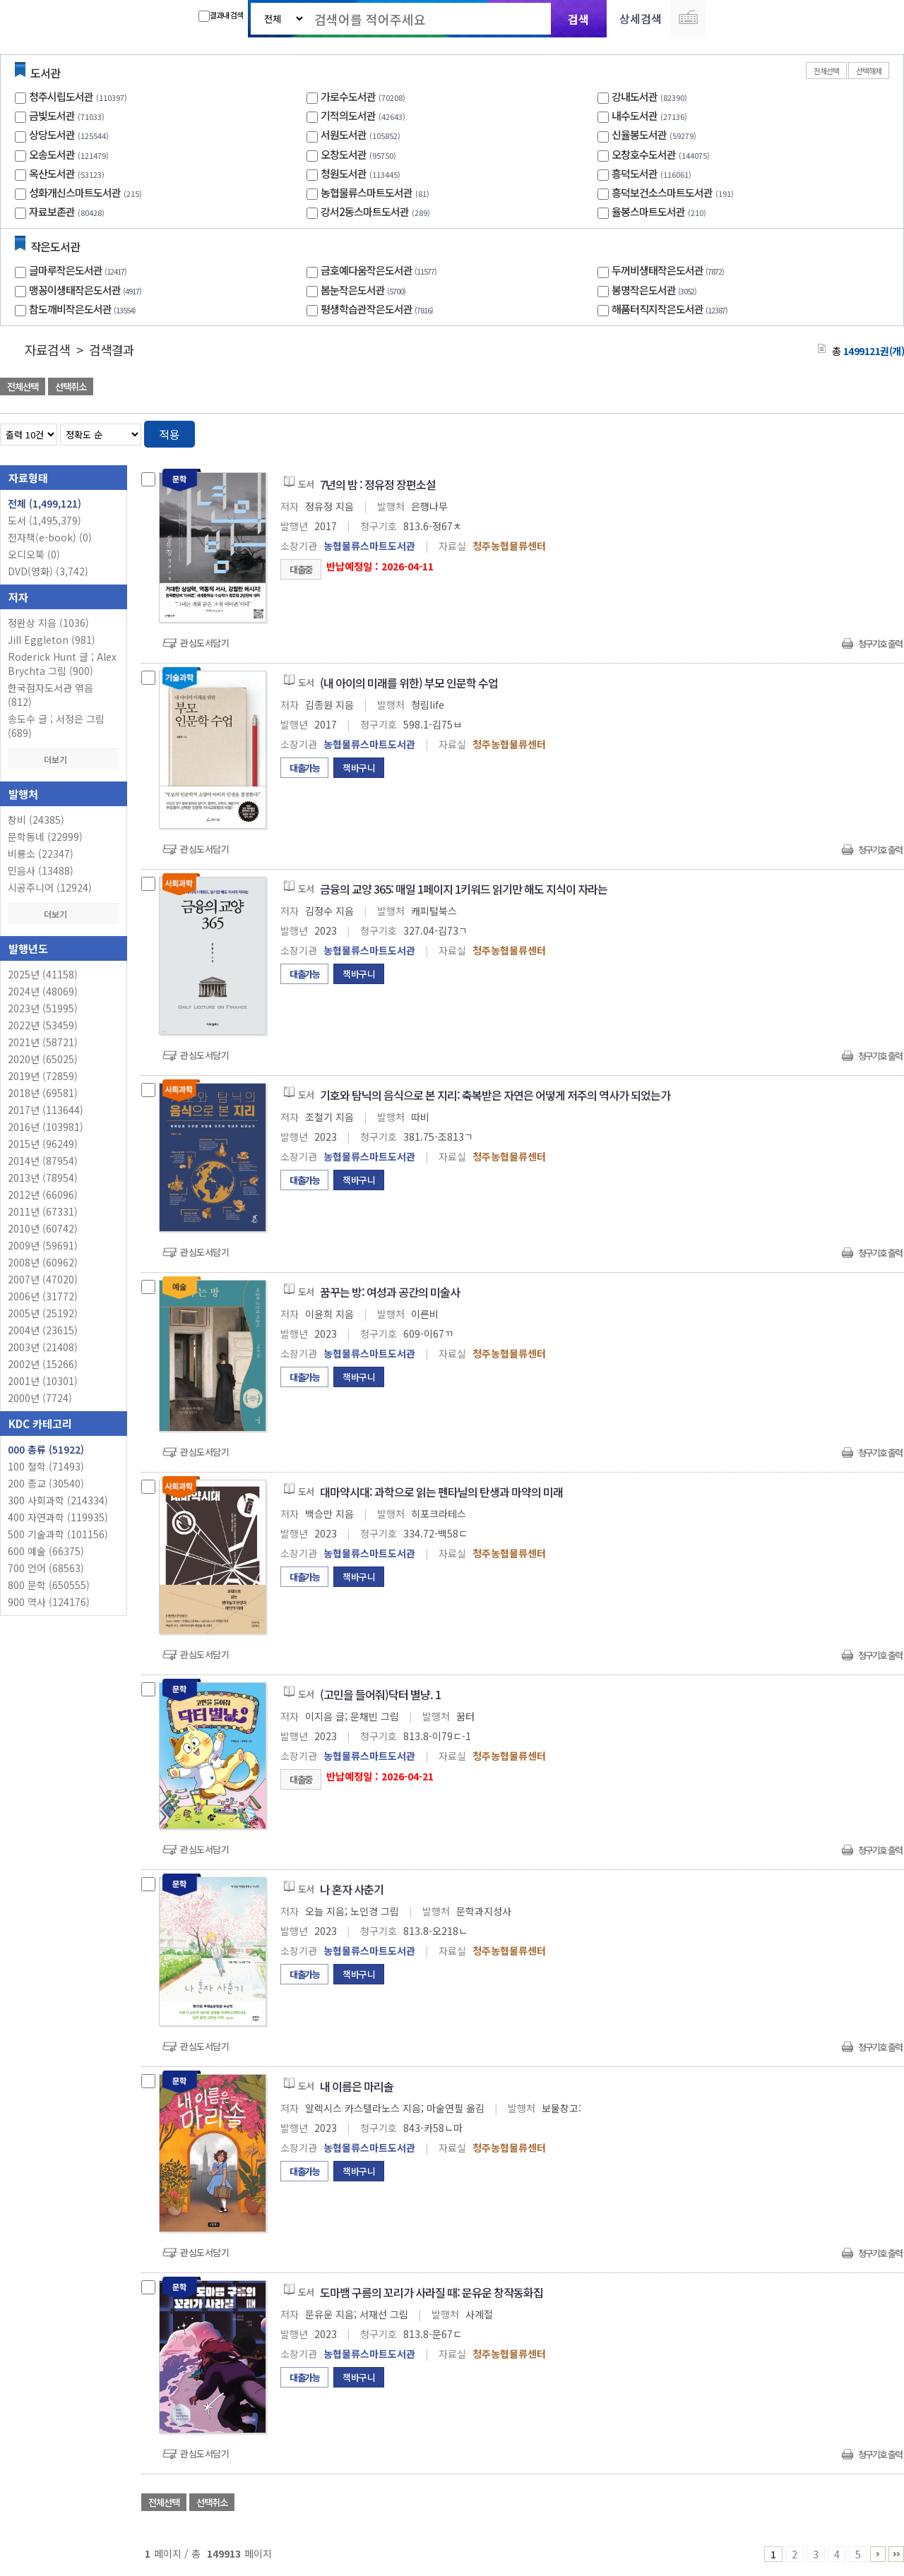 The image size is (904, 2576). What do you see at coordinates (43, 1076) in the screenshot?
I see `2019년 (72859)` at bounding box center [43, 1076].